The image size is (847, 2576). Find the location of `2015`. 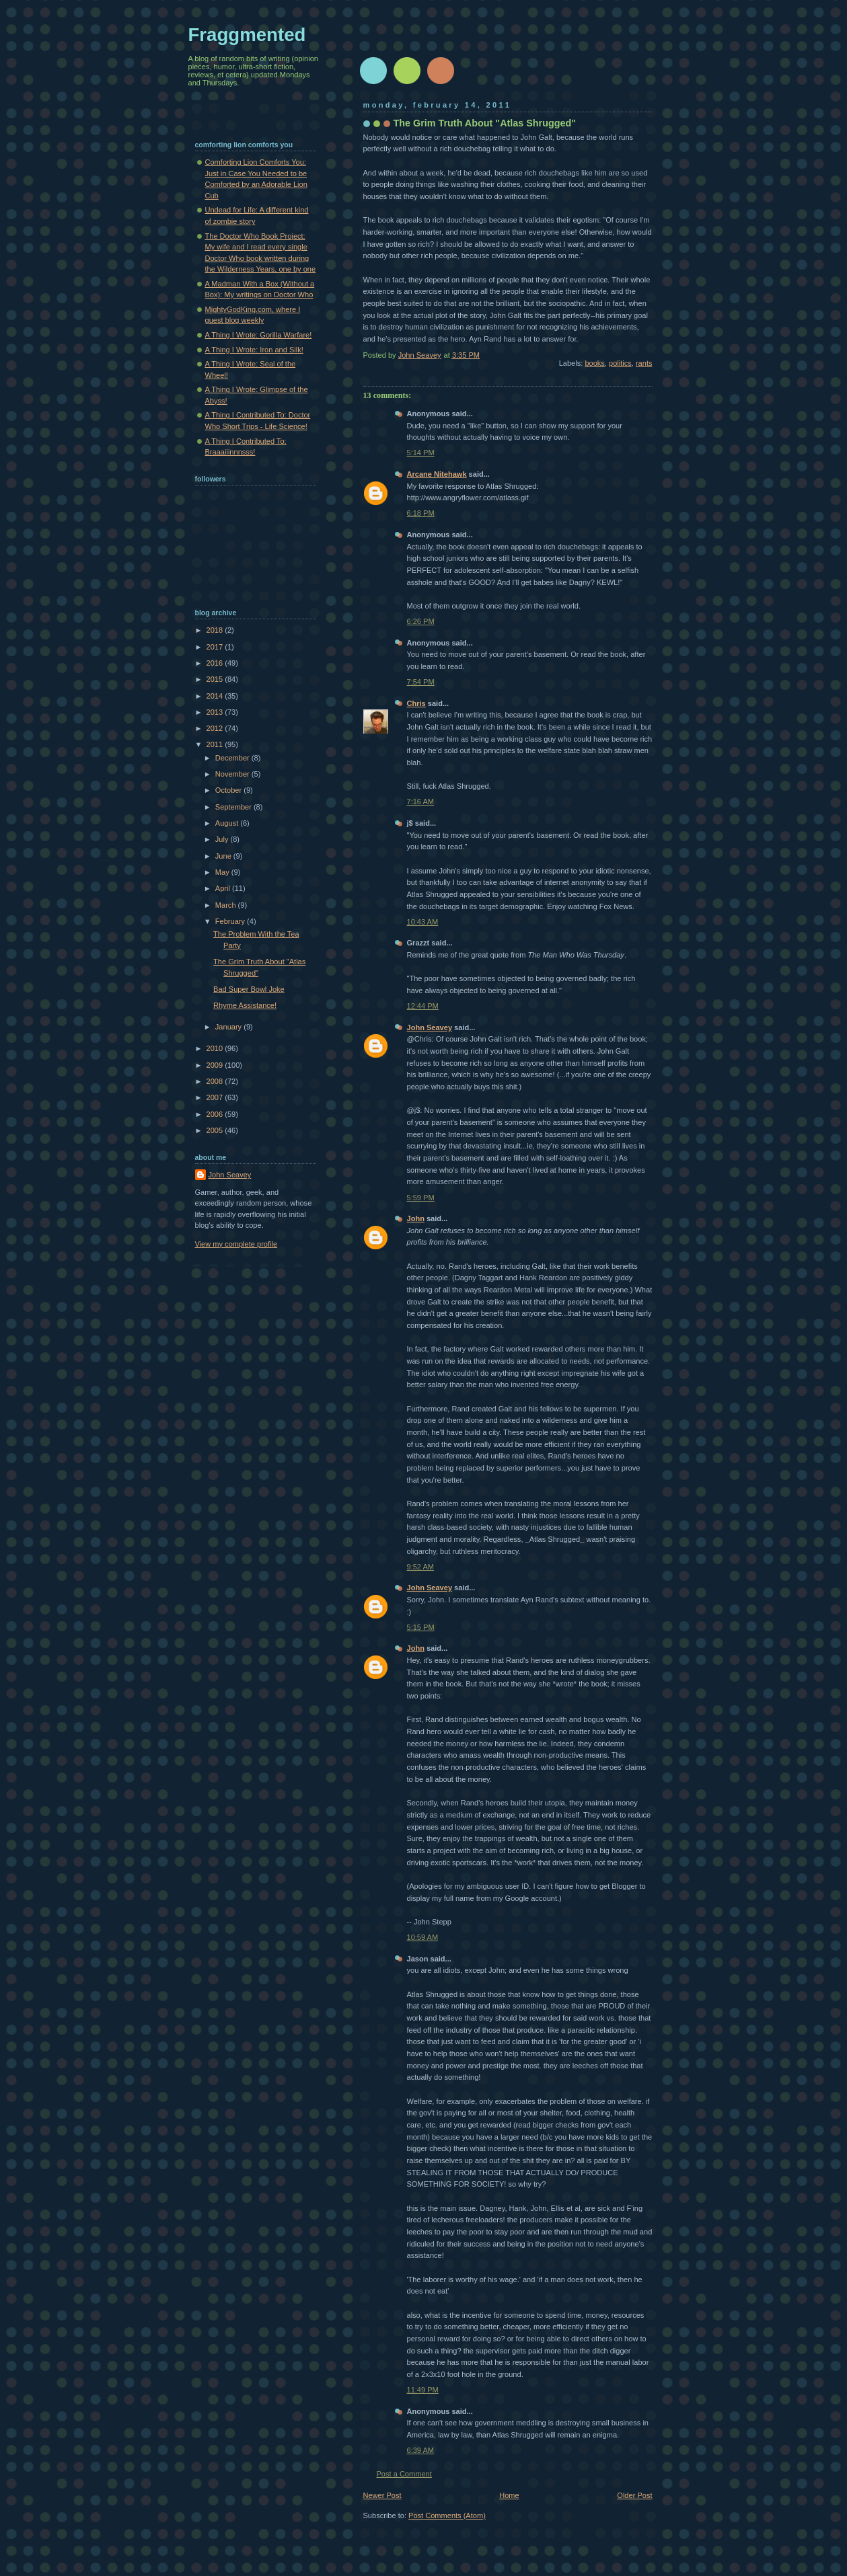

2015 is located at coordinates (216, 679).